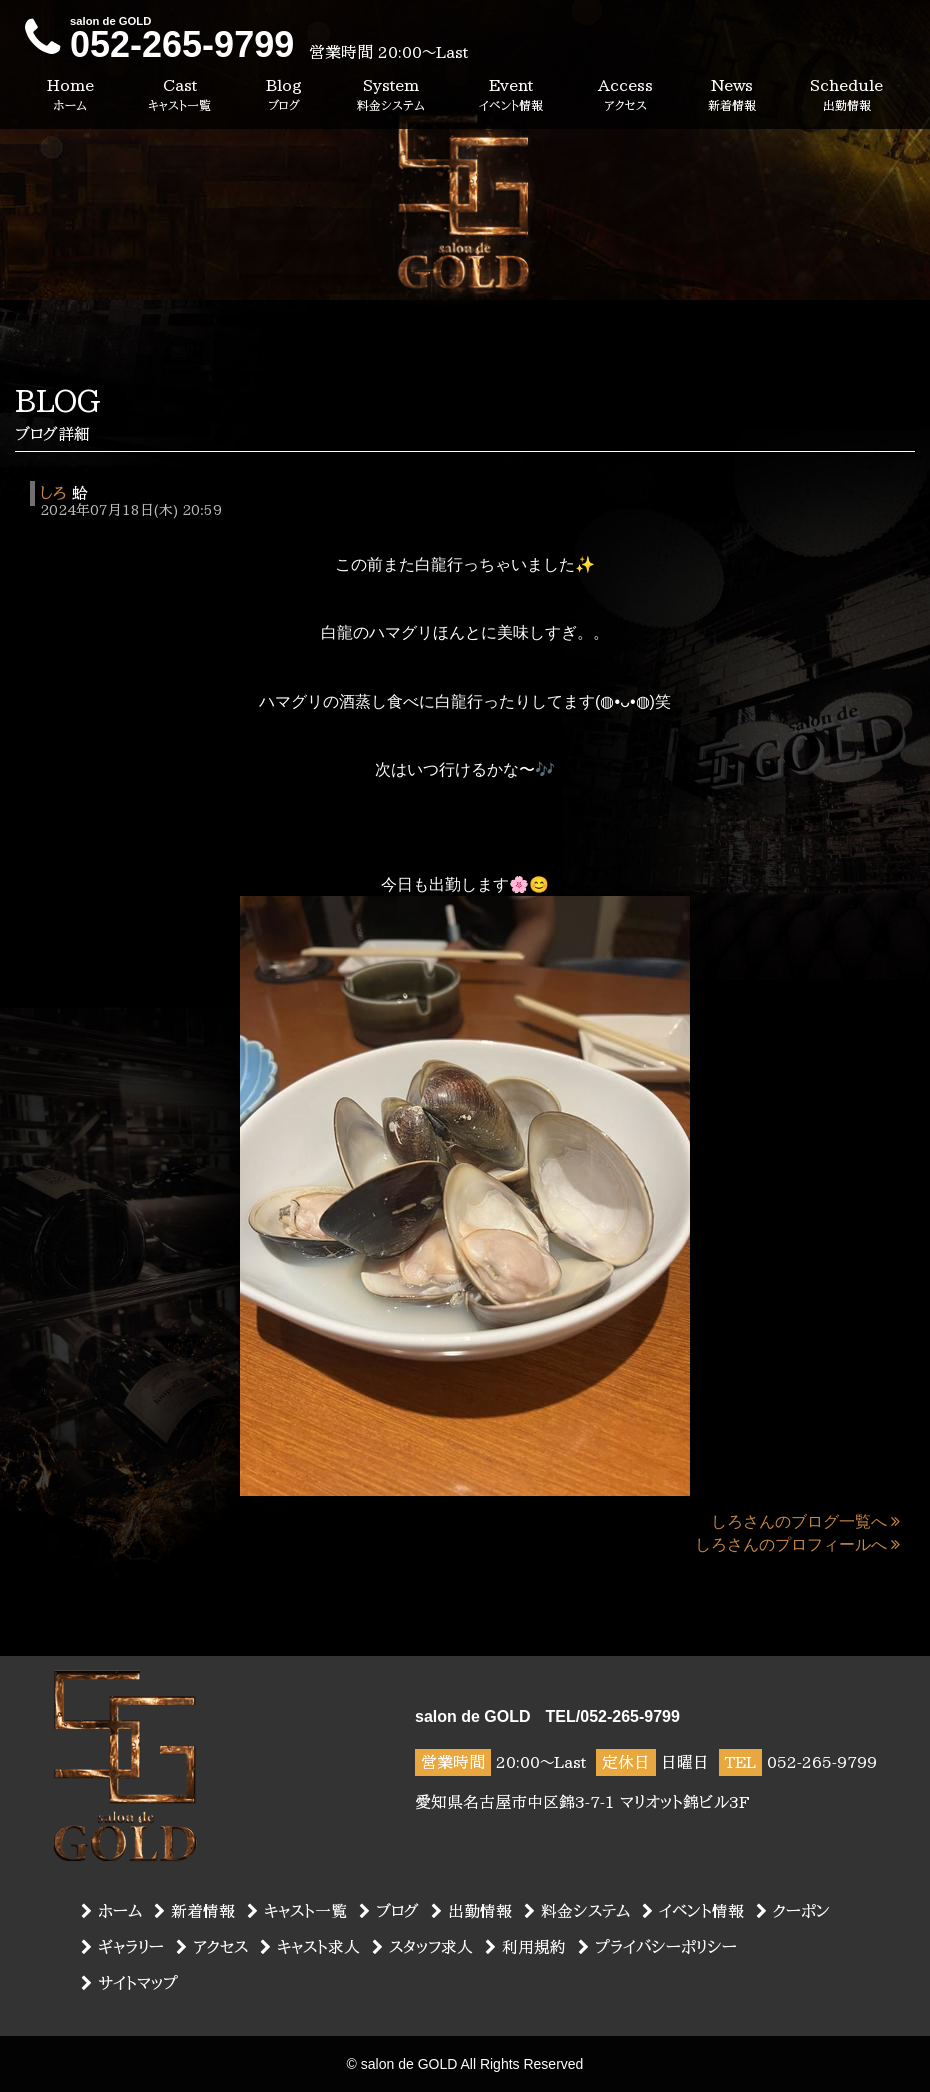  Describe the element at coordinates (129, 1983) in the screenshot. I see `サイトマップ` at that location.